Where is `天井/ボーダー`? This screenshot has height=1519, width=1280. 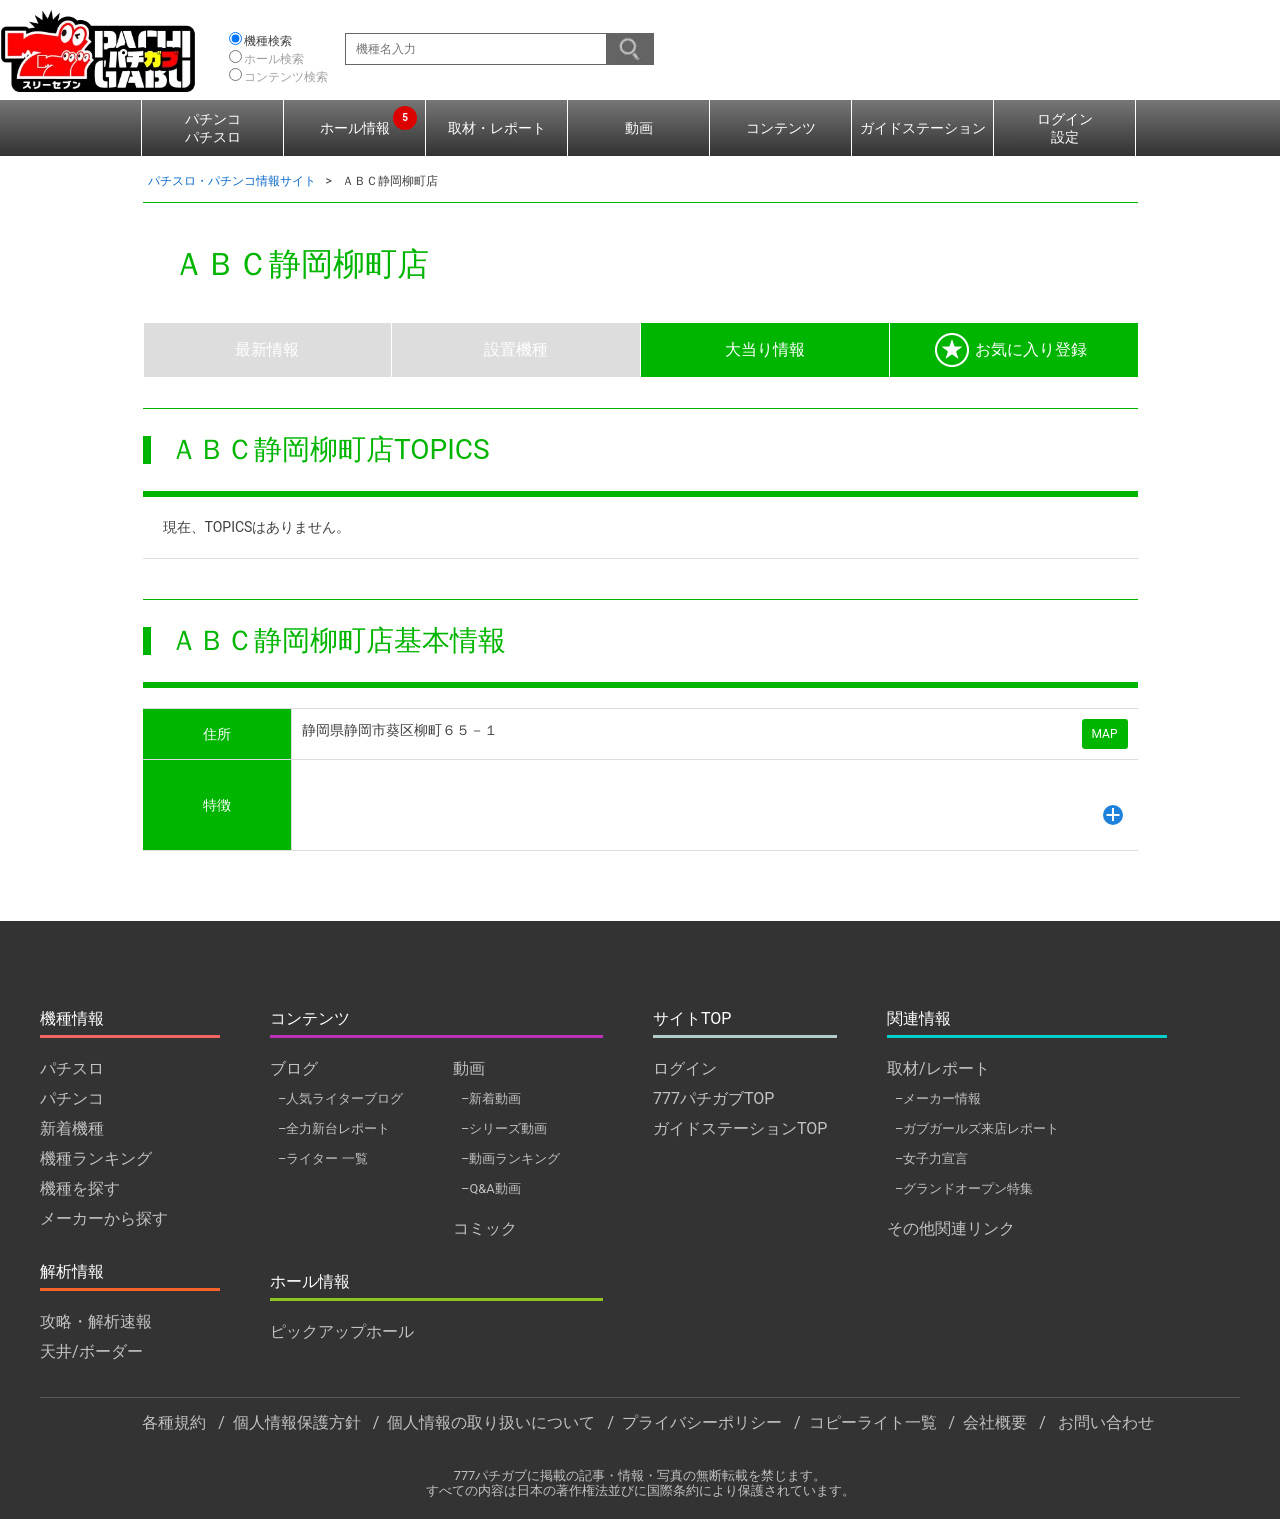
天井/ボーダー is located at coordinates (91, 1351).